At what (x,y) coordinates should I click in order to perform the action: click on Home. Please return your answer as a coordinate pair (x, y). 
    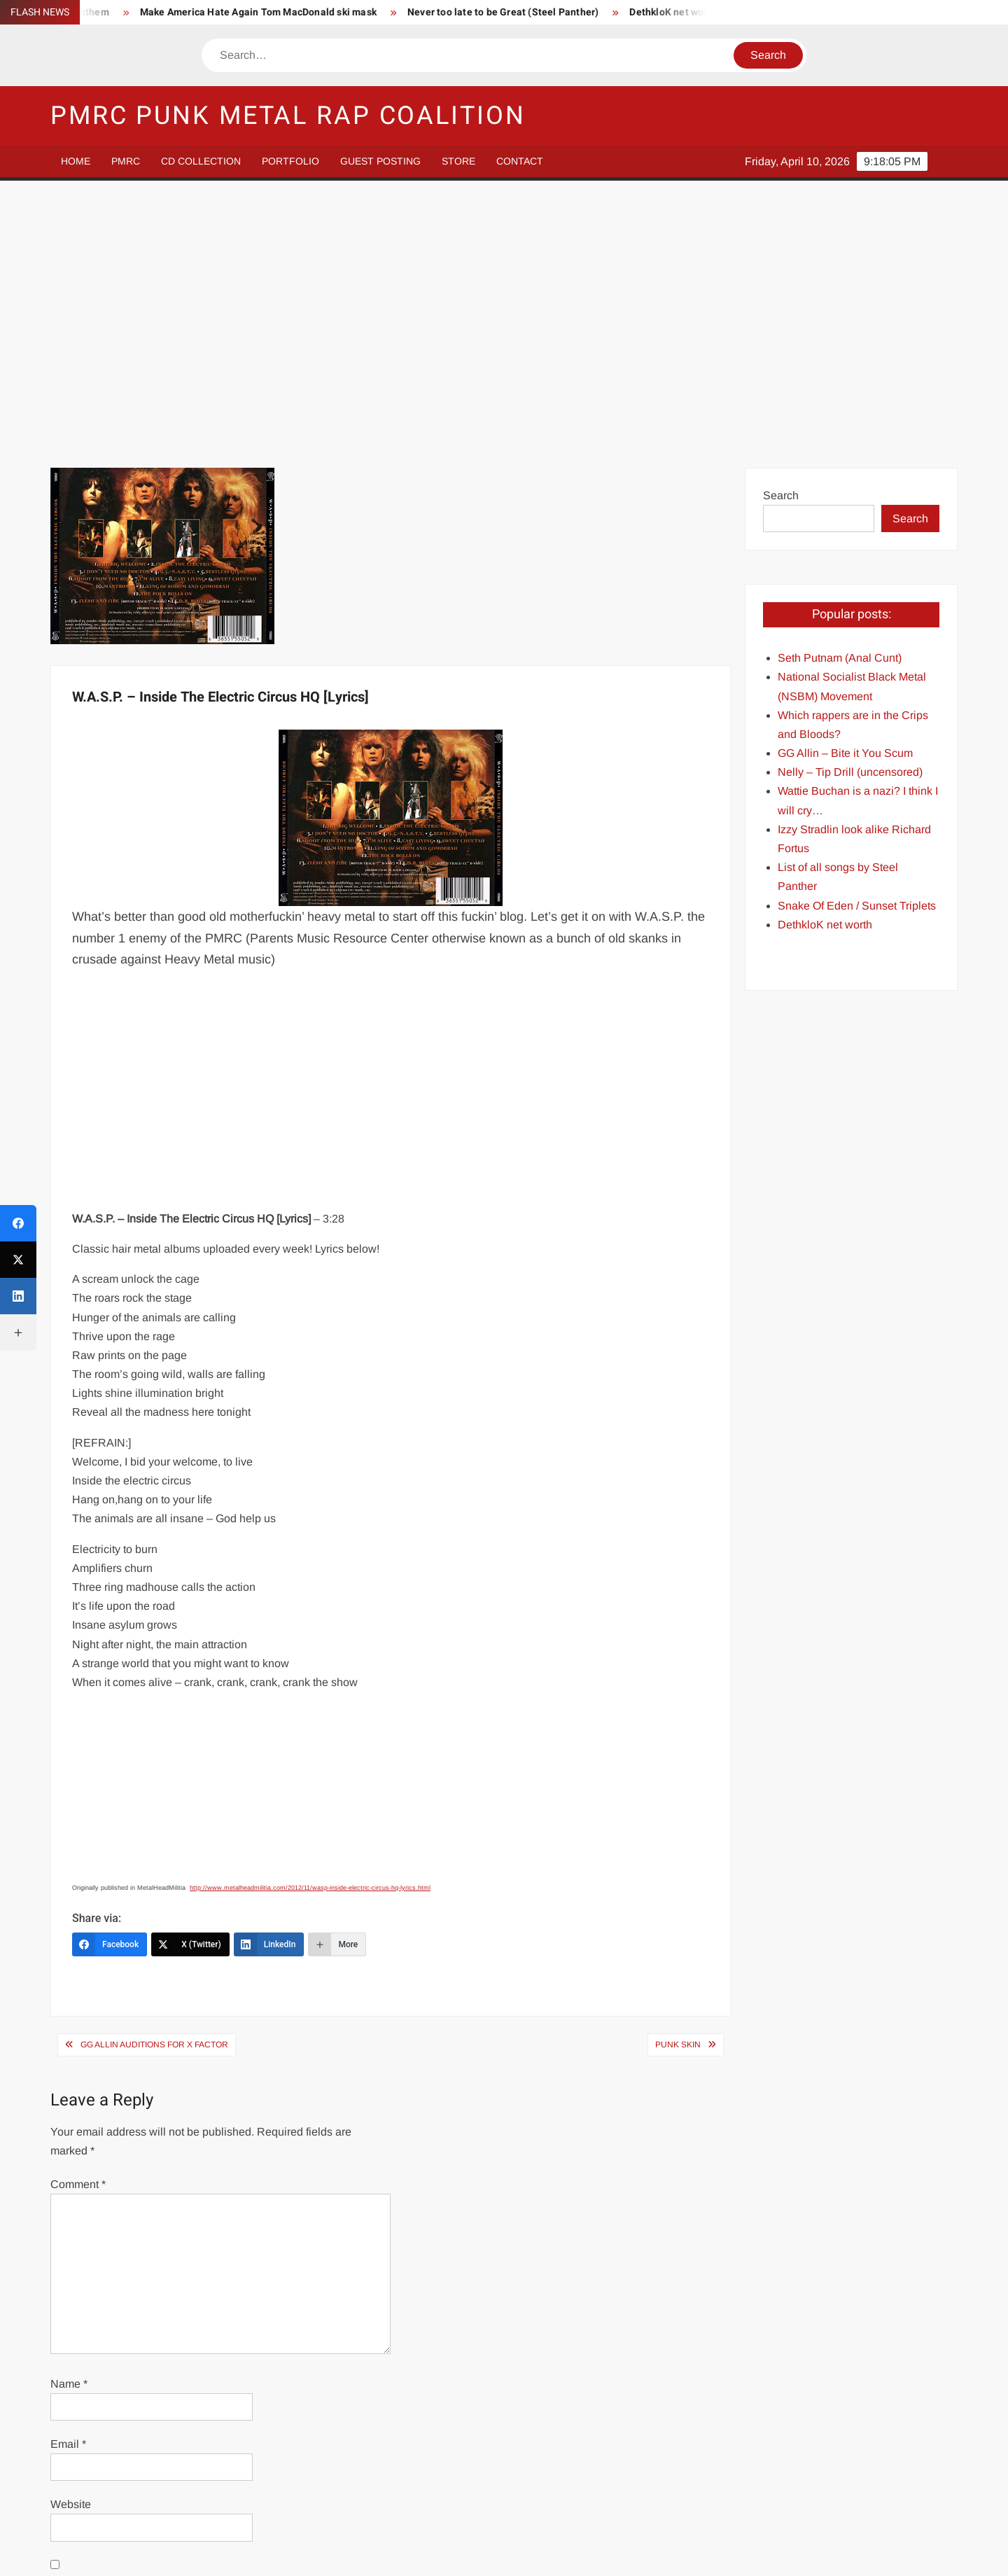
    Looking at the image, I should click on (75, 161).